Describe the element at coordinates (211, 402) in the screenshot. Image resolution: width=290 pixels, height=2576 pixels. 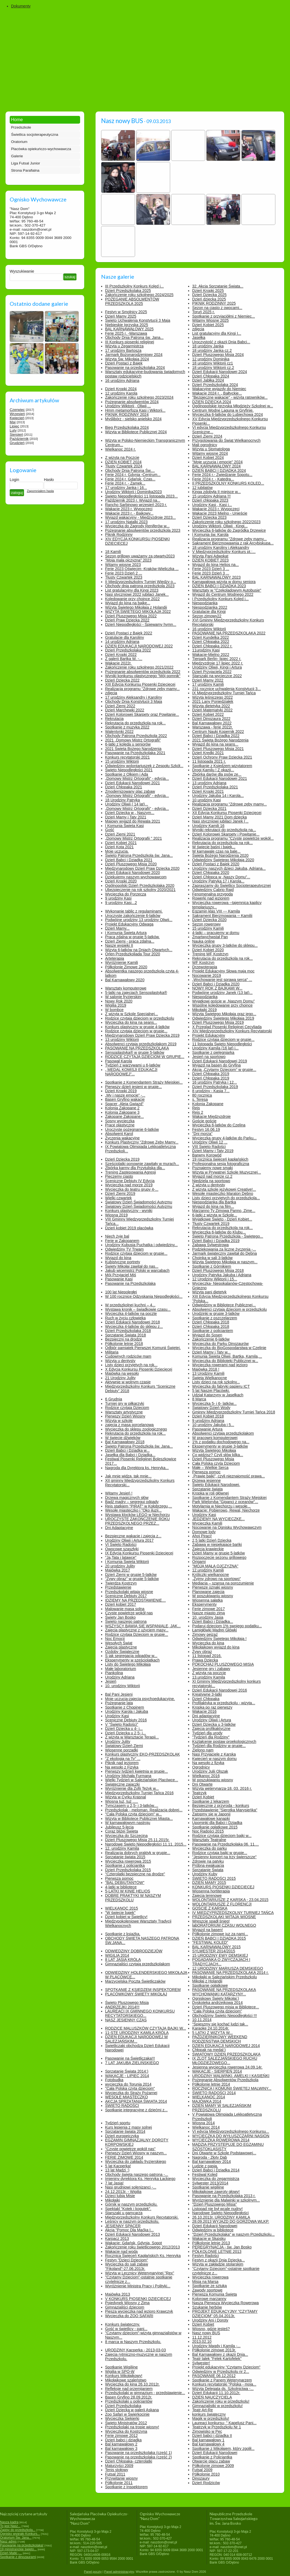
I see `DZIEŃ DZIECKA 2024` at that location.